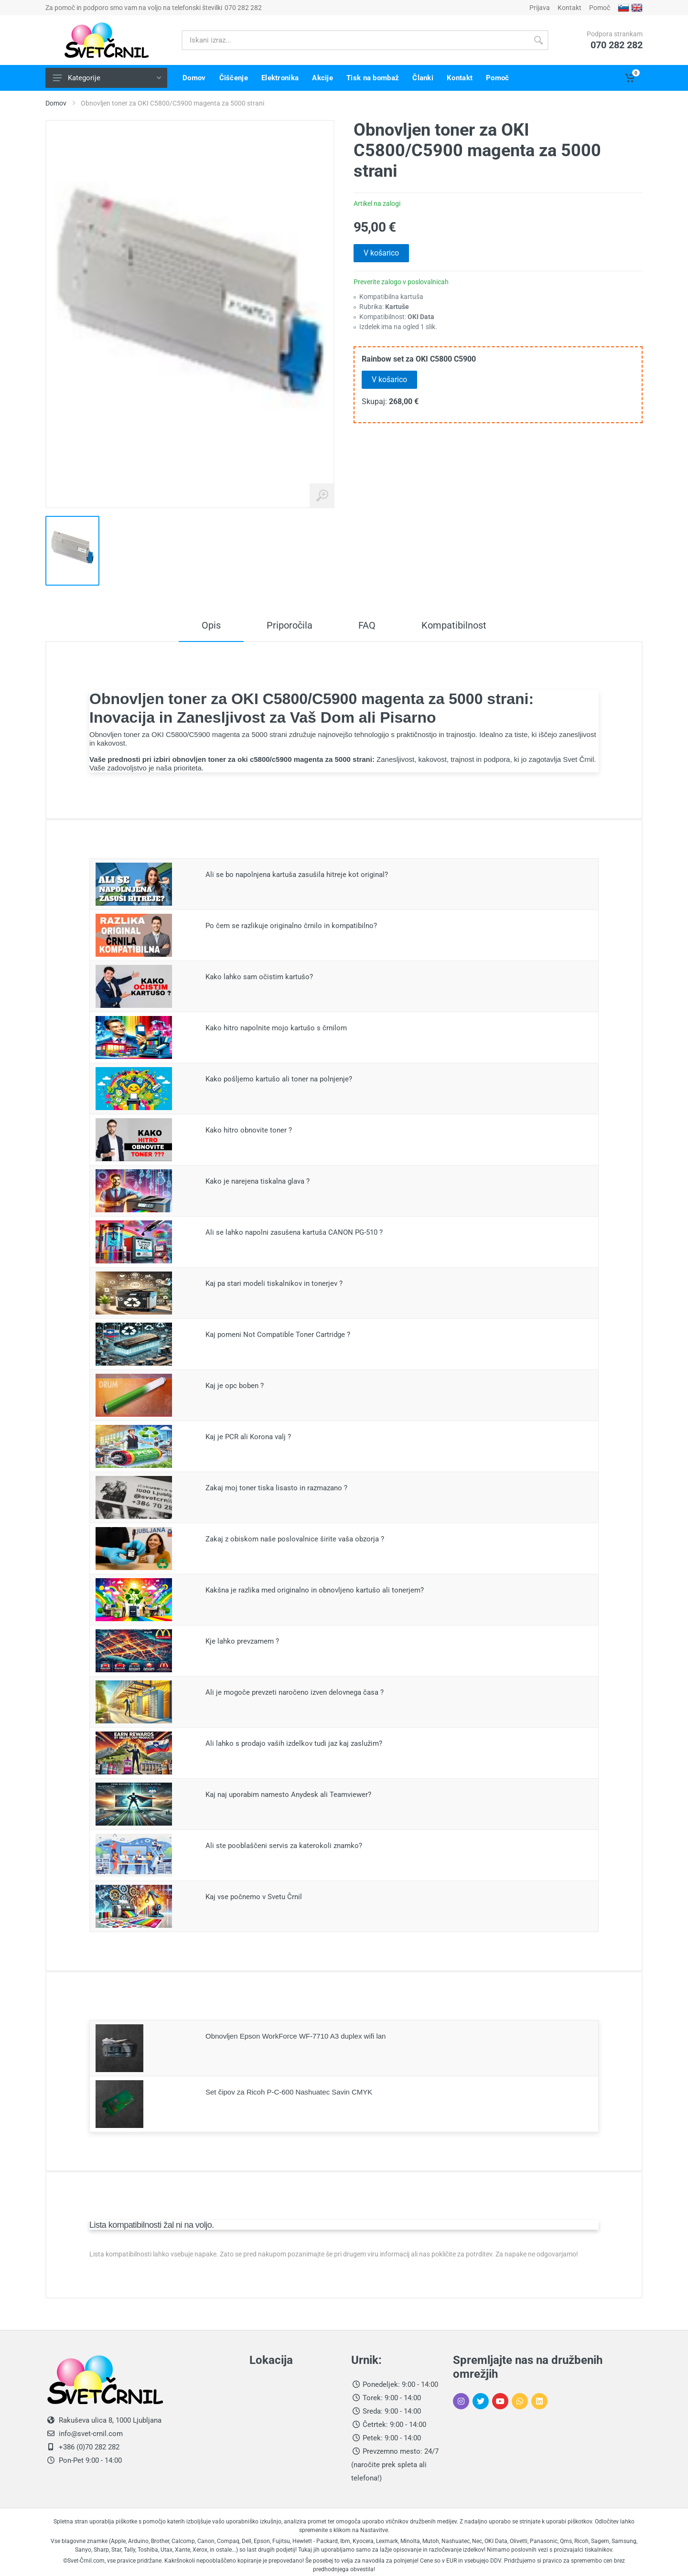 Image resolution: width=688 pixels, height=2576 pixels. I want to click on Kaj naj uporabim namesto Anydesk ali Teamviewer?, so click(288, 1794).